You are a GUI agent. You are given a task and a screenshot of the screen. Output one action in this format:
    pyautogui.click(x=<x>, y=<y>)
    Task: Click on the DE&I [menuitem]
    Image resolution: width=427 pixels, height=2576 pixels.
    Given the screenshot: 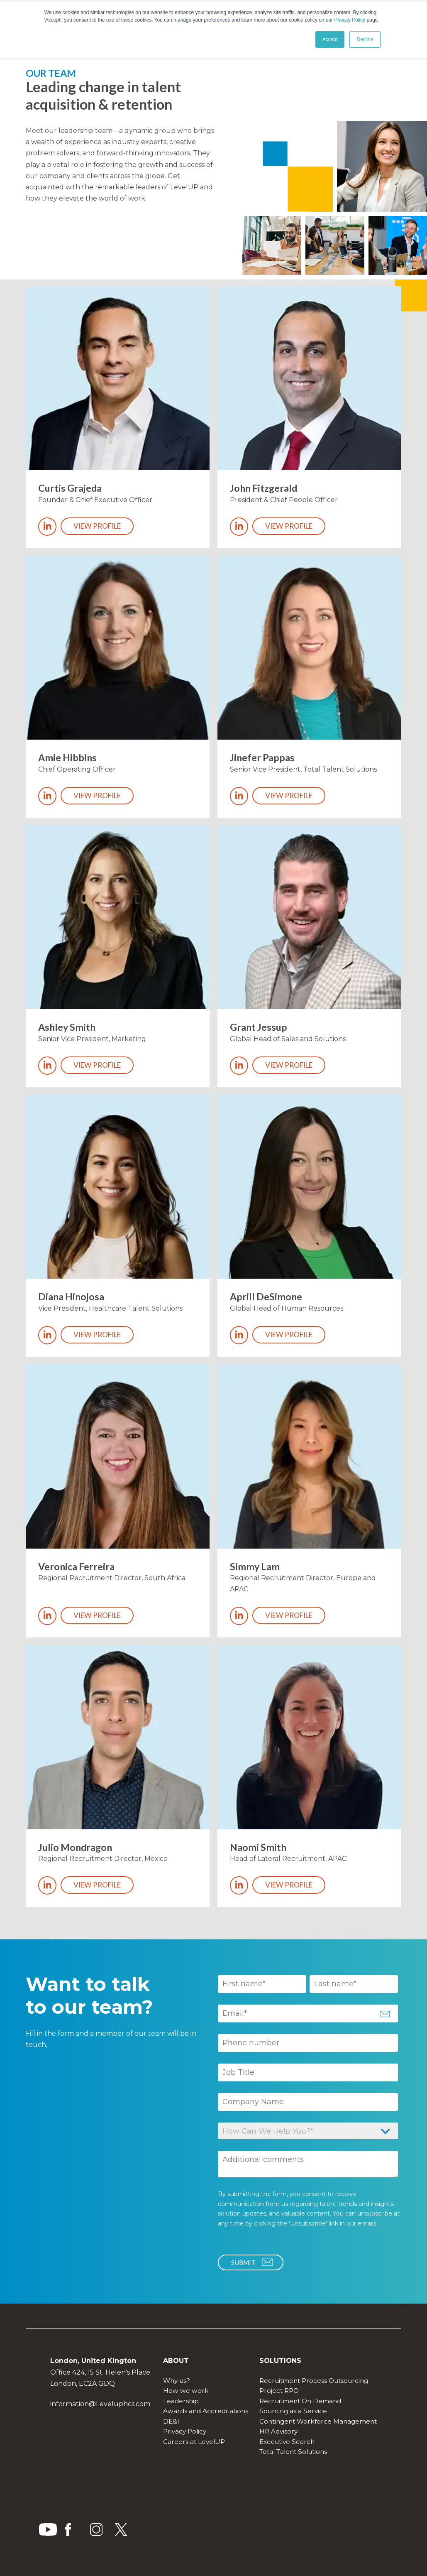 What is the action you would take?
    pyautogui.click(x=171, y=2421)
    